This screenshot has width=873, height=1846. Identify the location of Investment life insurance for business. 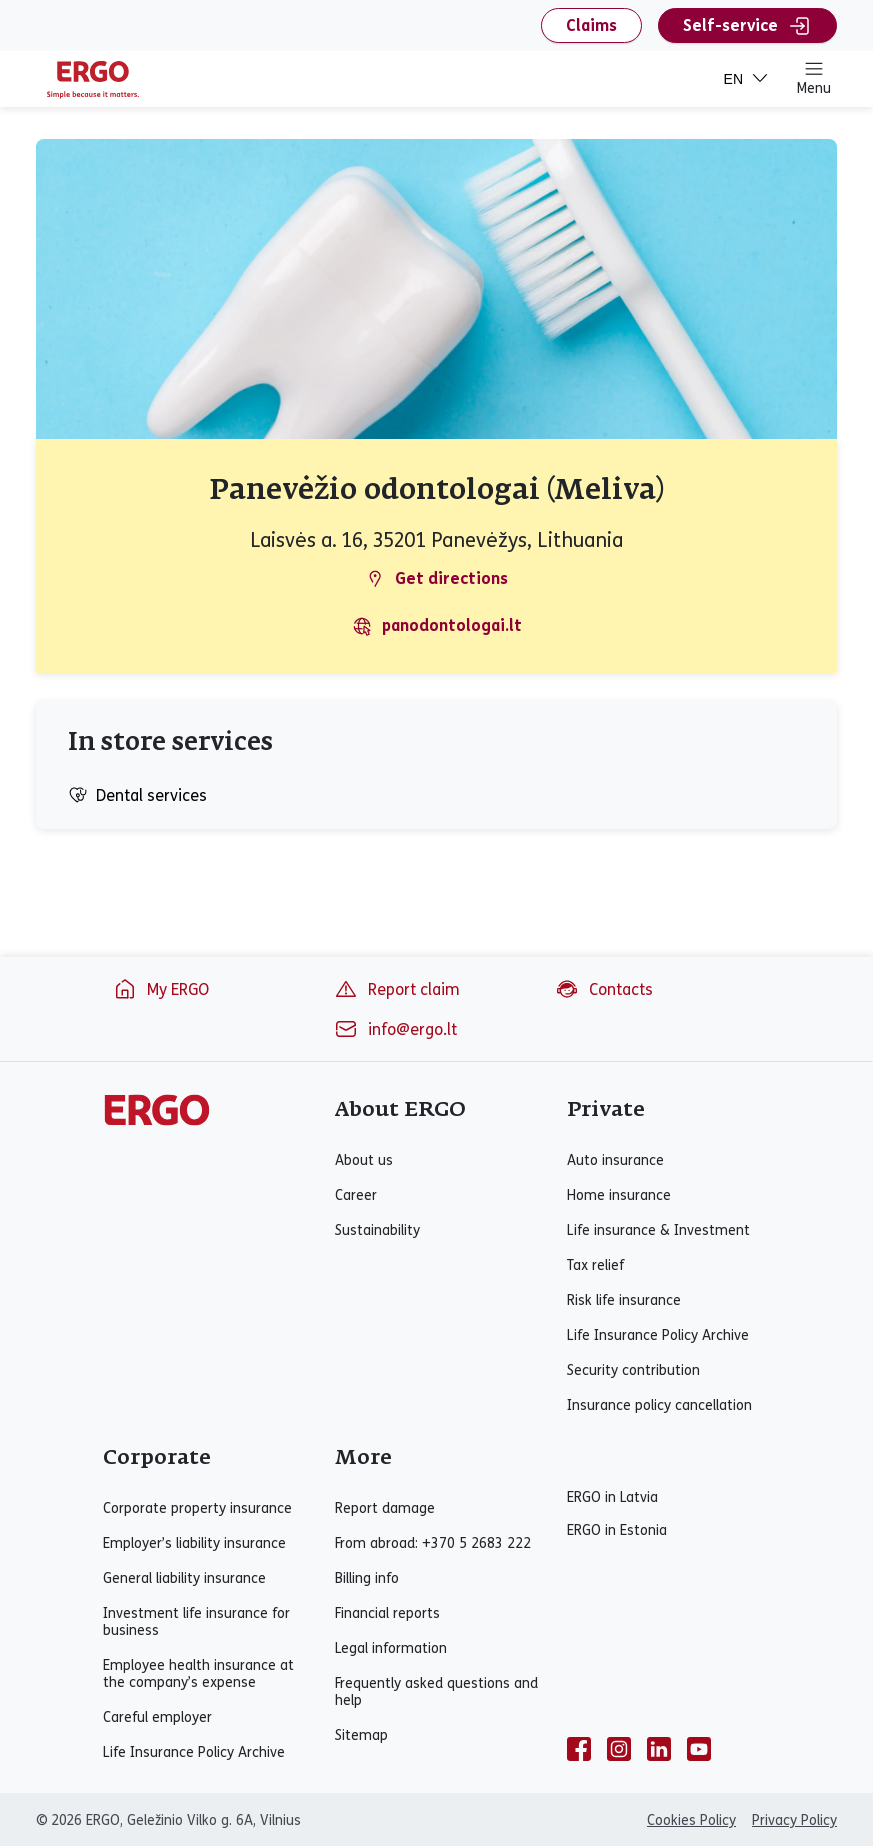
(196, 1622).